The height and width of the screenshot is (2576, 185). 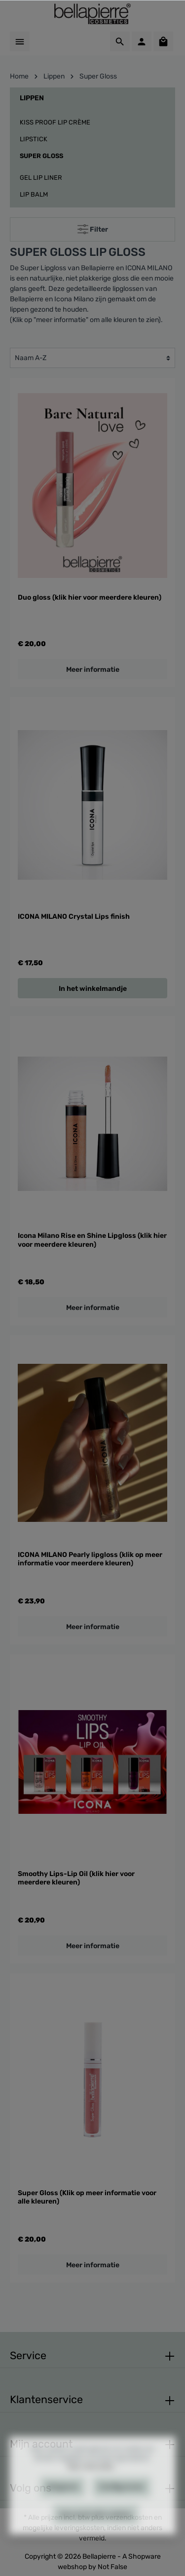 What do you see at coordinates (74, 916) in the screenshot?
I see `ICONA MILANO Crystal Lips finish` at bounding box center [74, 916].